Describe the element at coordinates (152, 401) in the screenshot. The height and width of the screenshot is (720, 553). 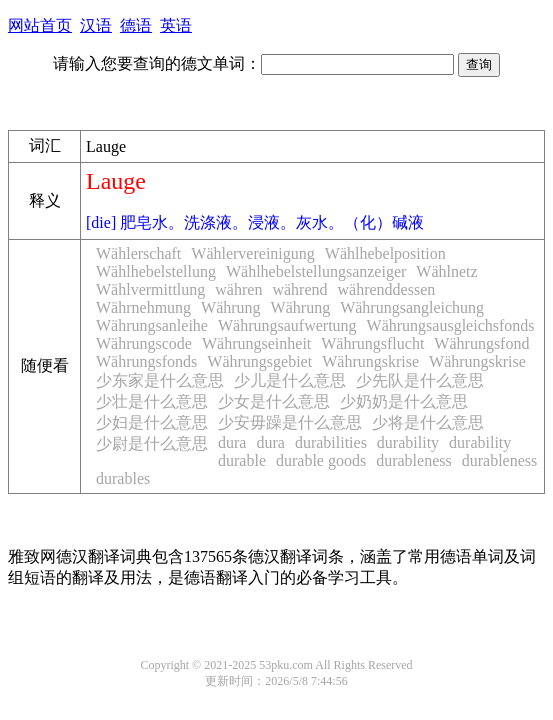
I see `少壮是什么意思` at that location.